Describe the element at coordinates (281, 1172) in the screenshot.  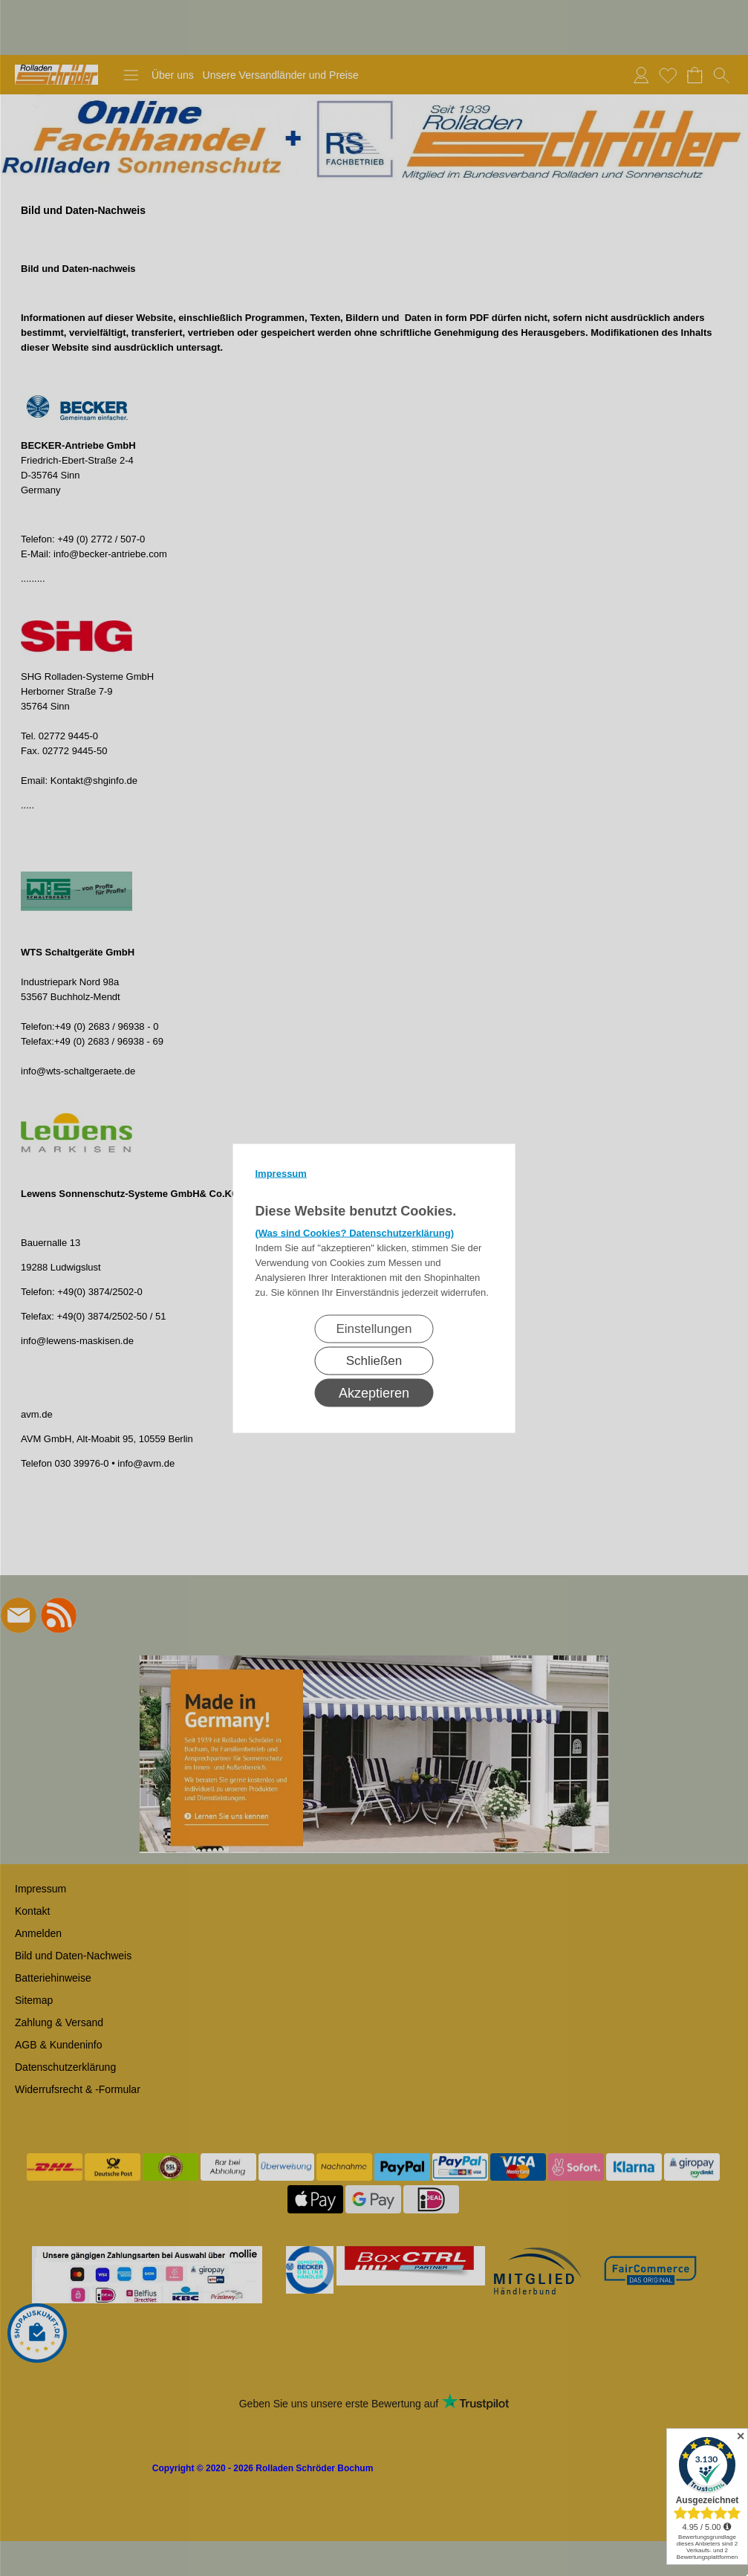
I see `Impressum` at that location.